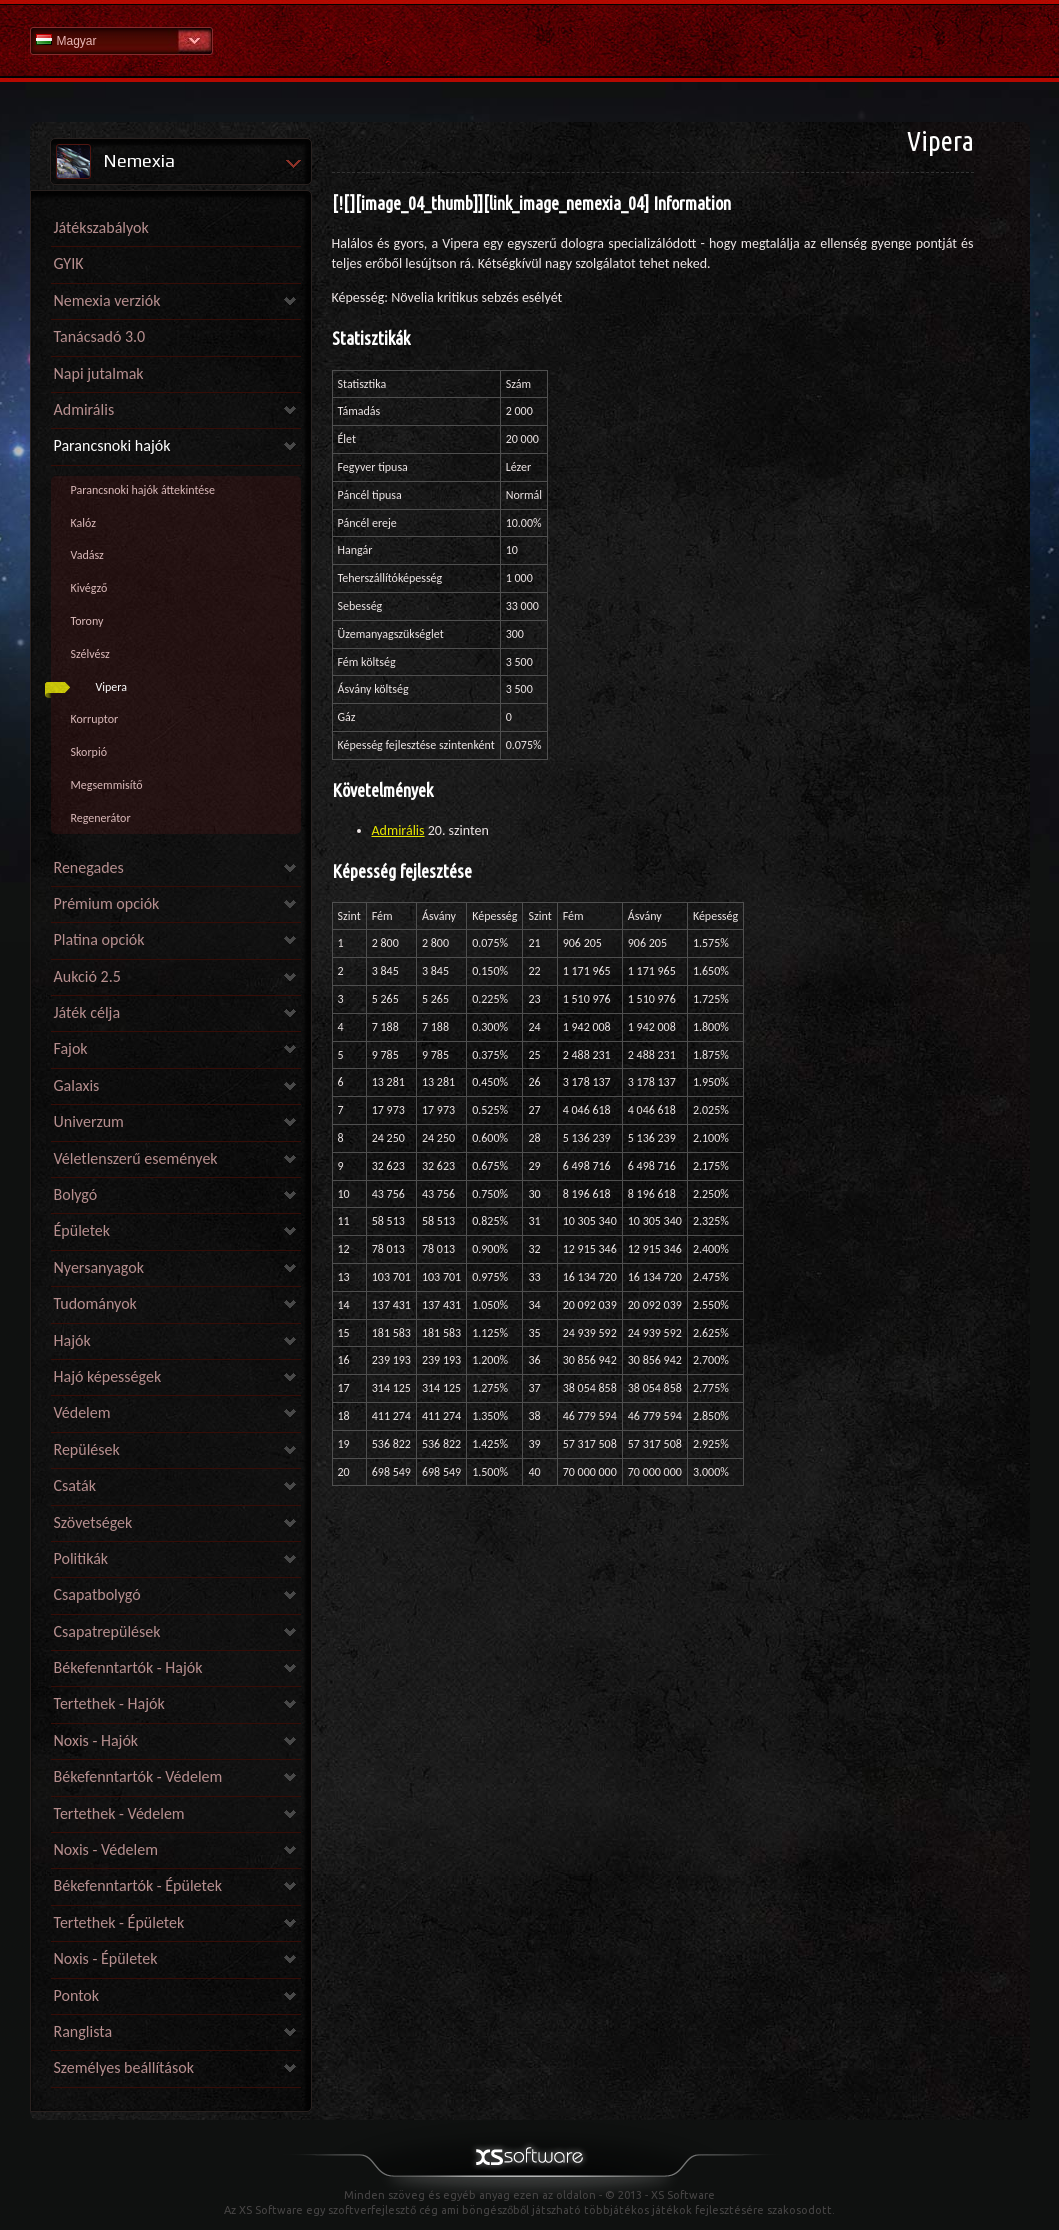 This screenshot has width=1059, height=2230. I want to click on Parancsnoki hajók áttekintése, so click(143, 490).